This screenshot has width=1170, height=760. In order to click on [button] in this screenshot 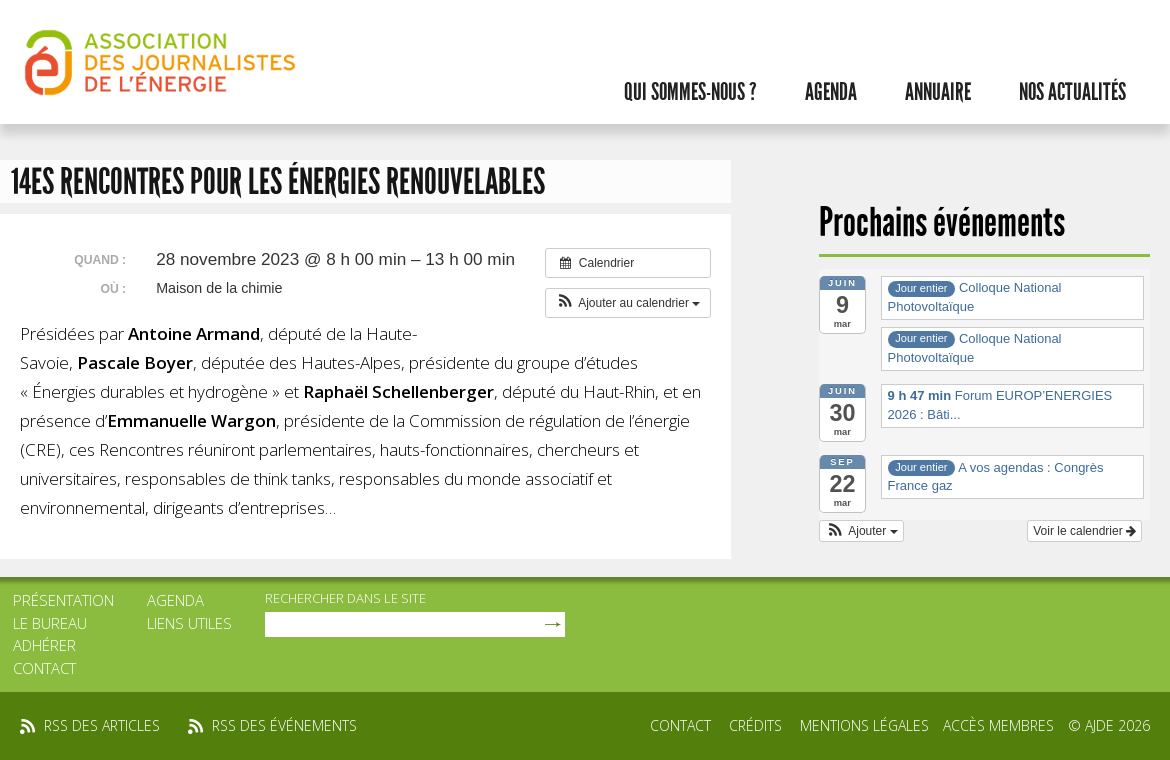, I will do `click(628, 303)`.